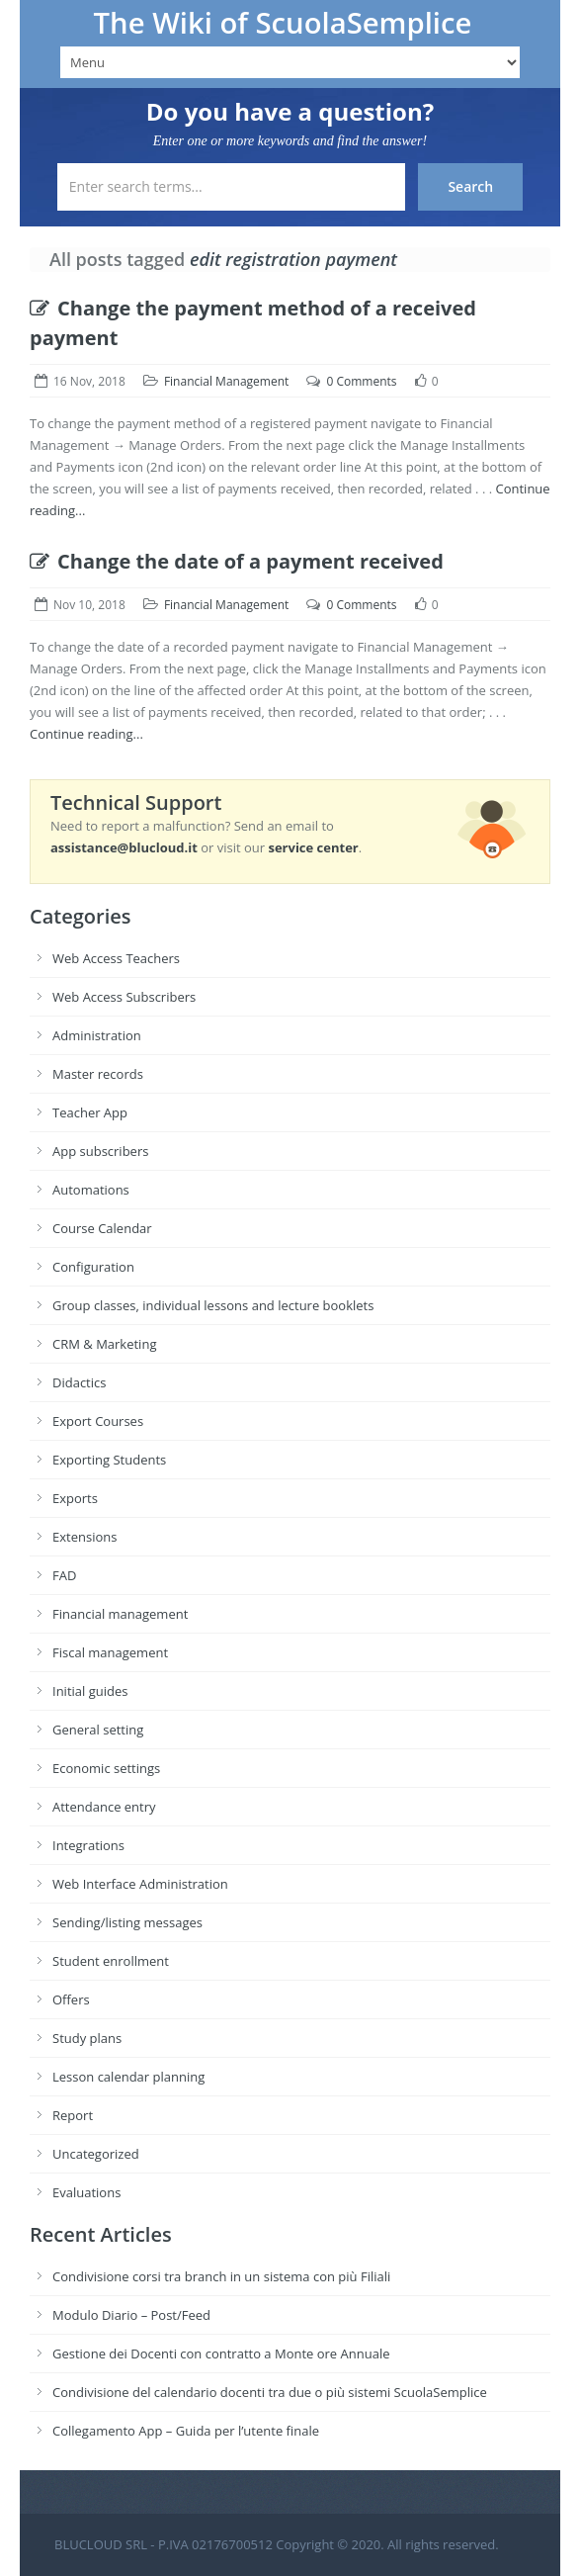  Describe the element at coordinates (89, 1691) in the screenshot. I see `Initial guides` at that location.